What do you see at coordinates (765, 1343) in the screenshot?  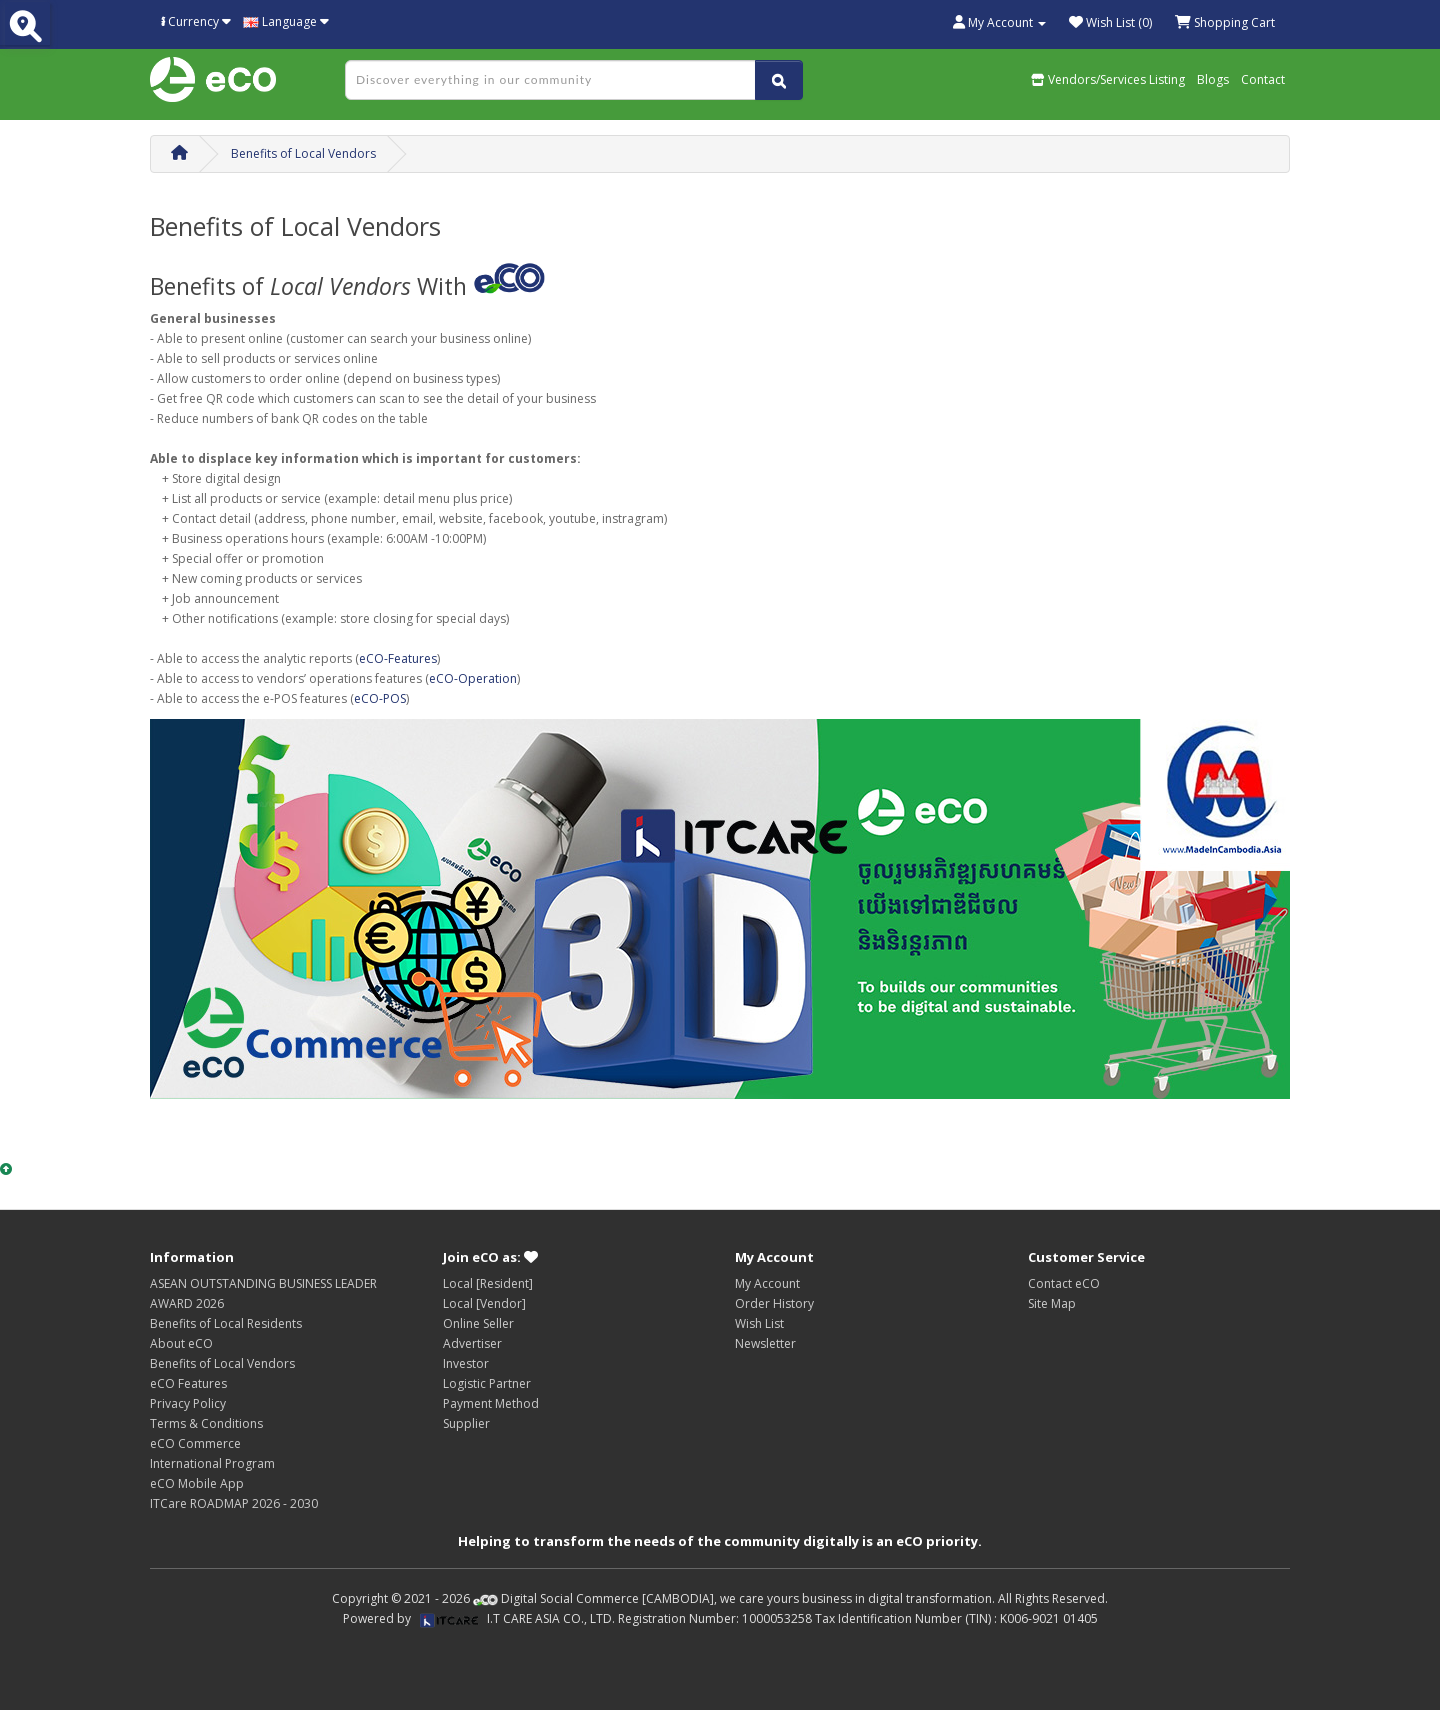 I see `Newsletter` at bounding box center [765, 1343].